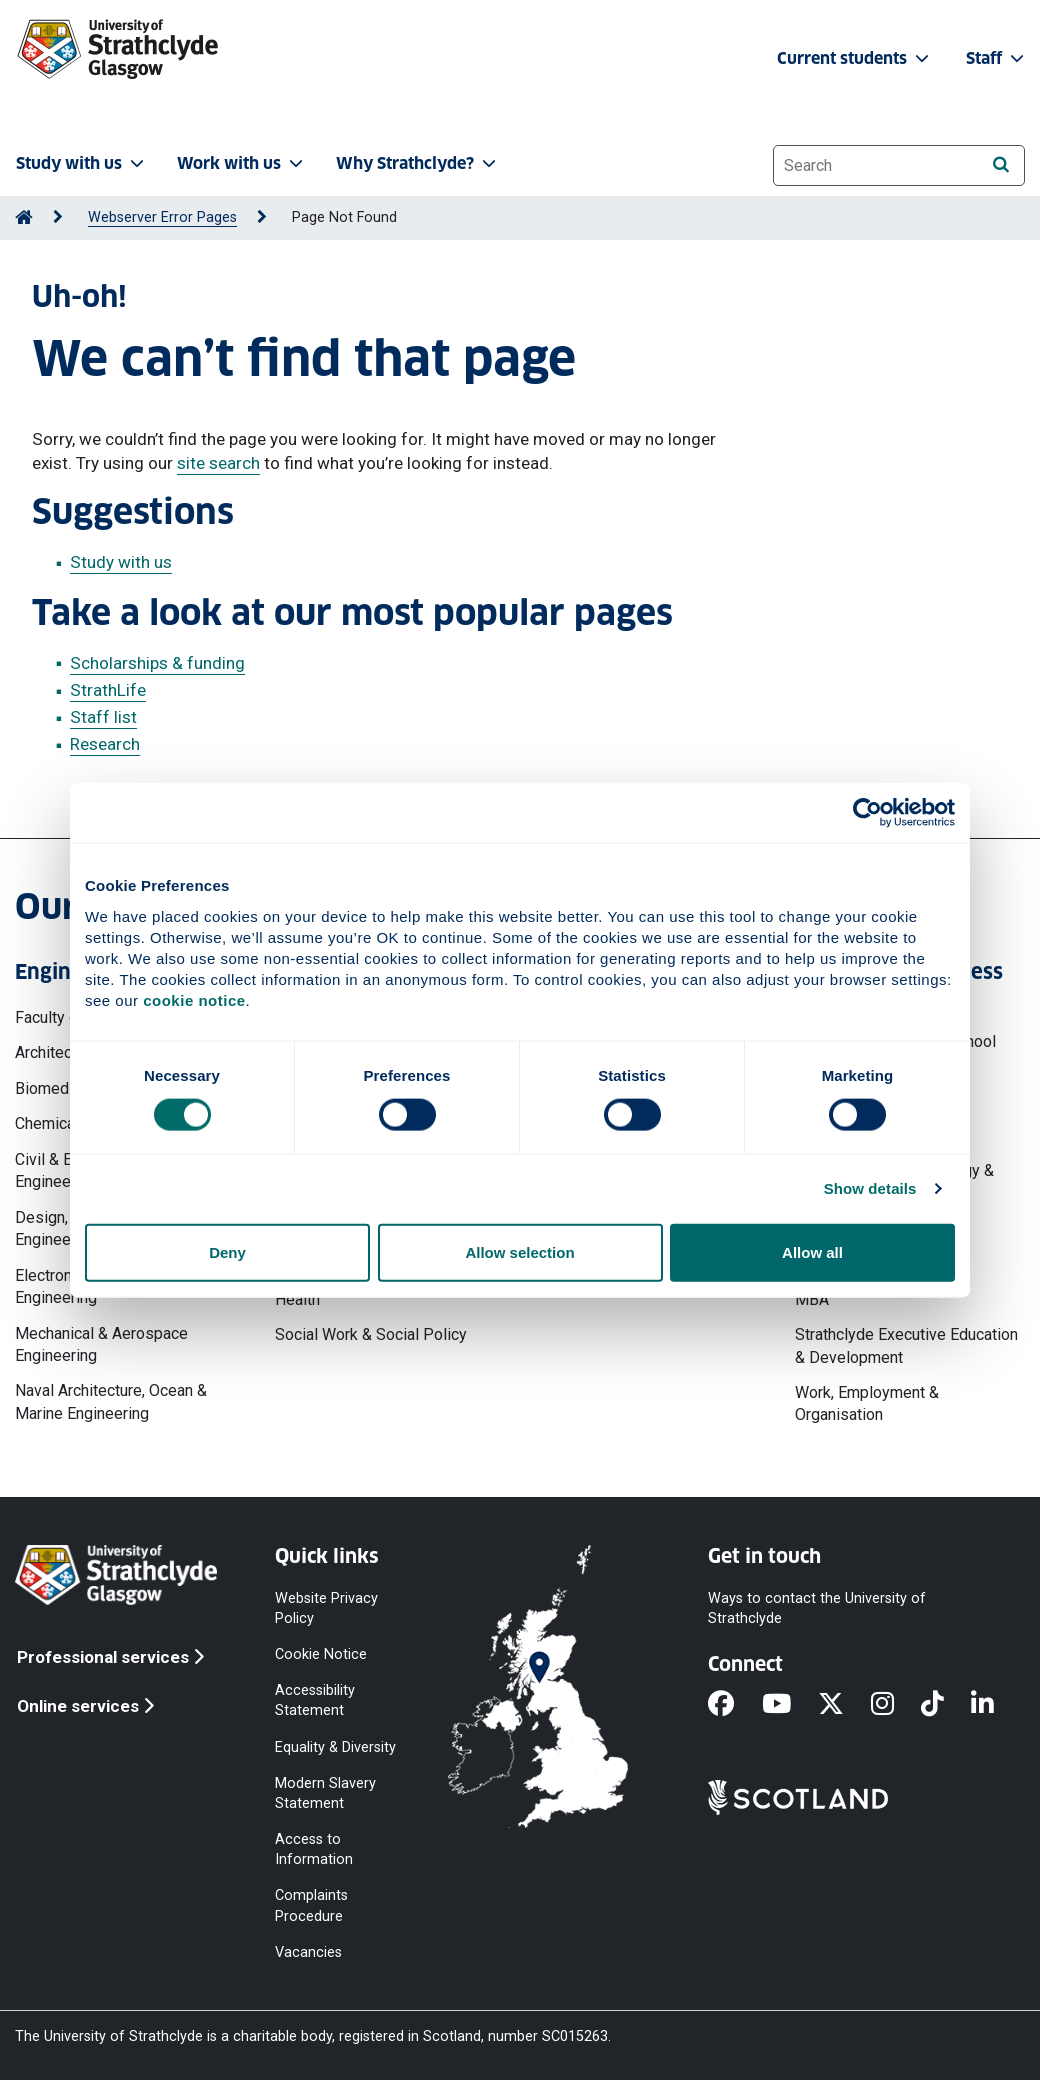  Describe the element at coordinates (105, 744) in the screenshot. I see `Research` at that location.